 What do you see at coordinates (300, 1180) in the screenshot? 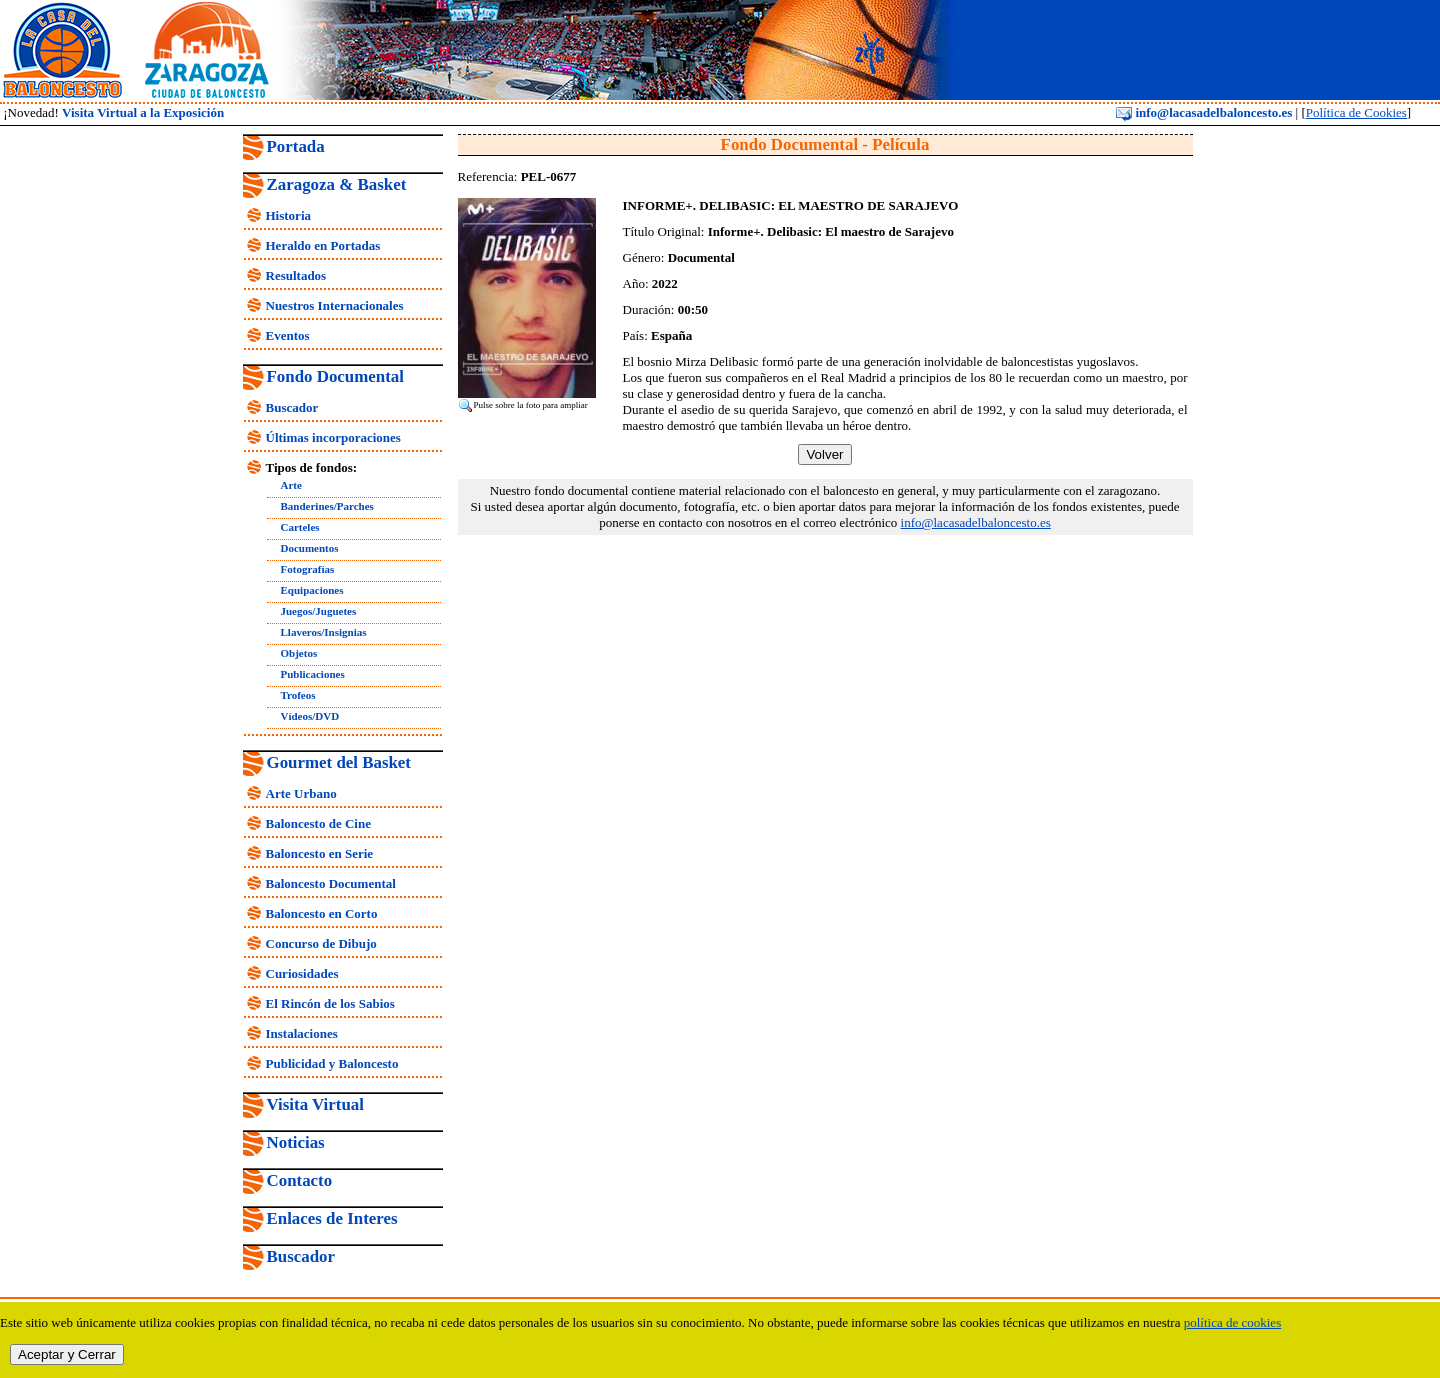
I see `Contacto` at bounding box center [300, 1180].